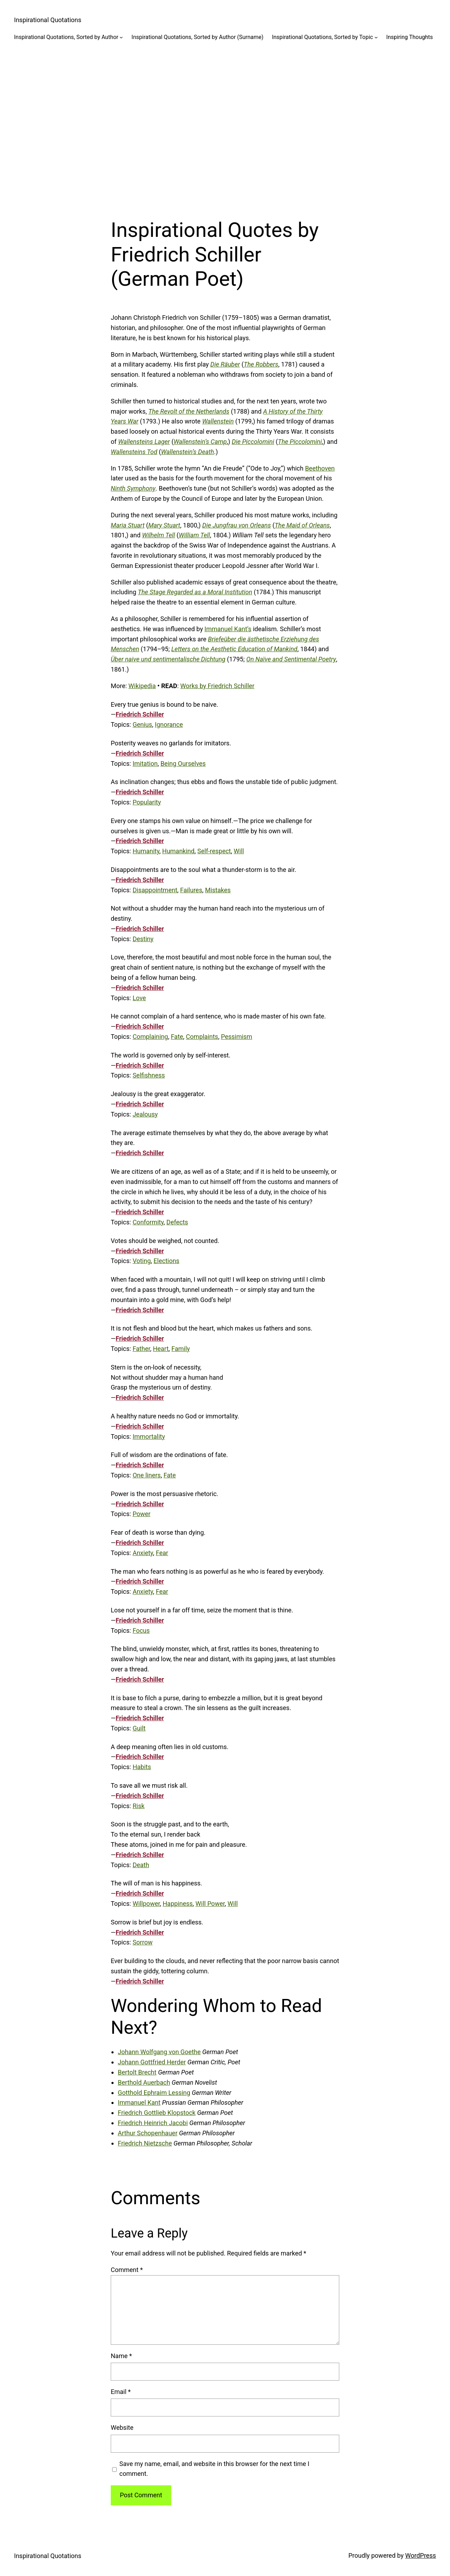 The image size is (450, 2576). What do you see at coordinates (142, 724) in the screenshot?
I see `Genius` at bounding box center [142, 724].